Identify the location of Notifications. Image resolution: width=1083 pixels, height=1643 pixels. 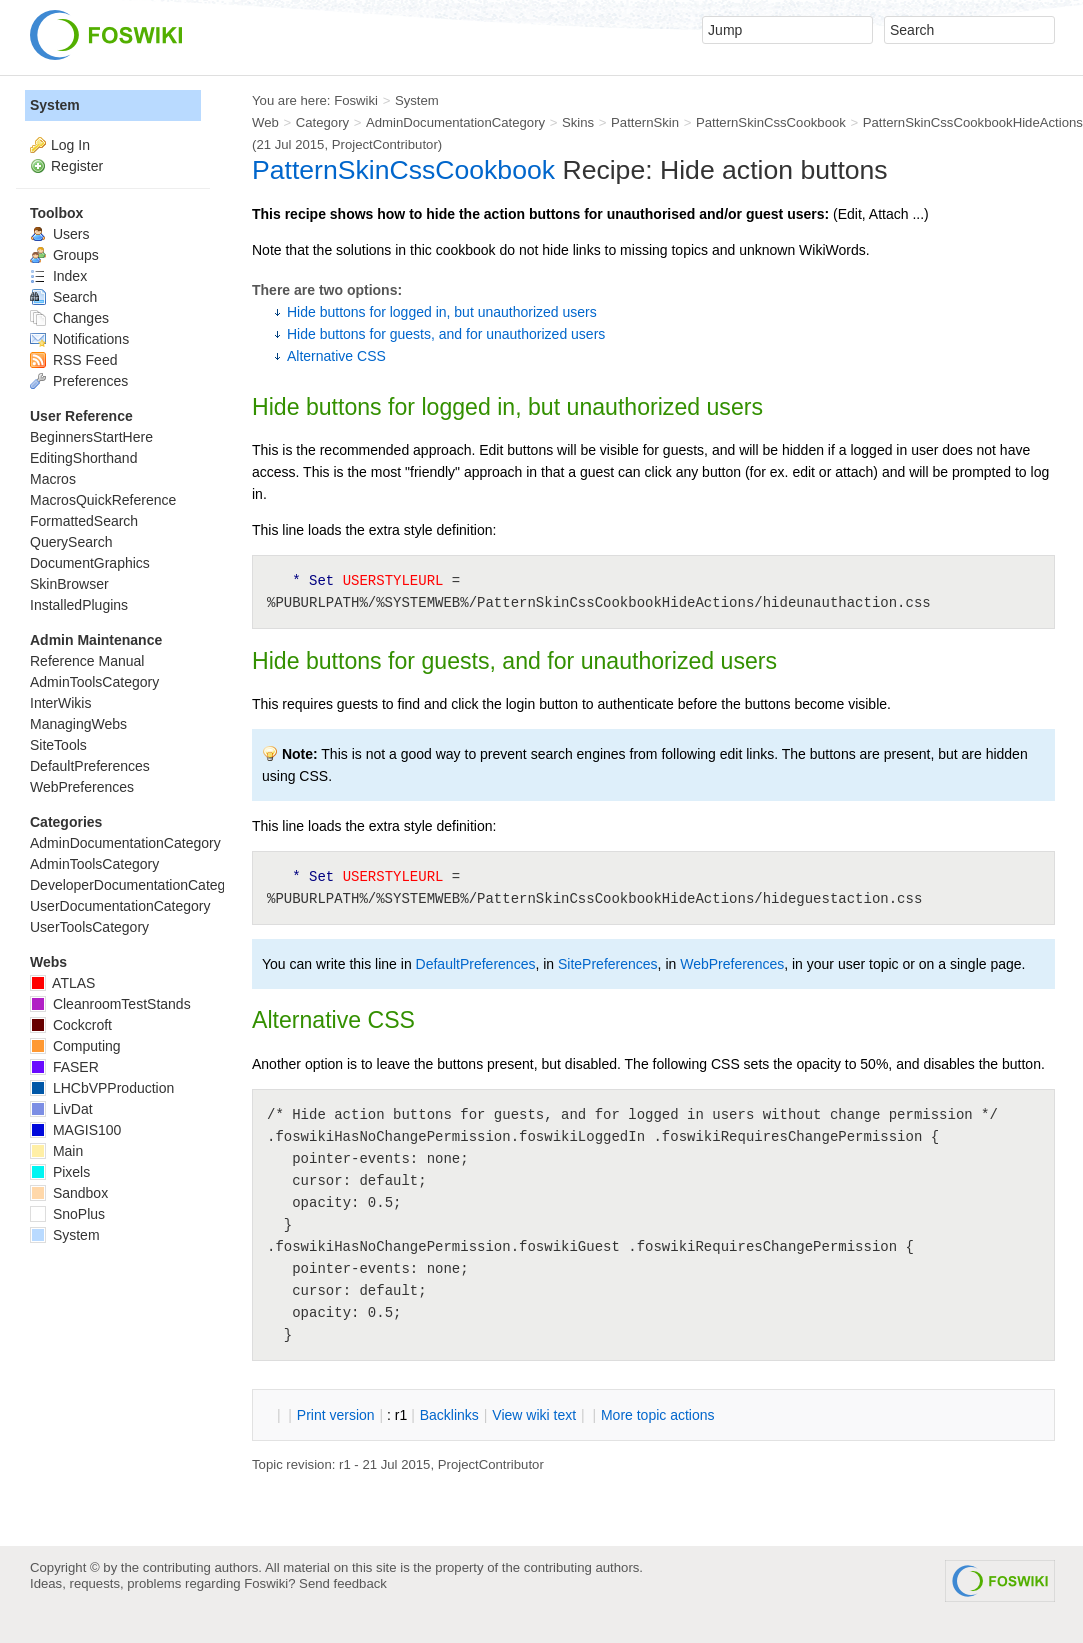
(79, 339).